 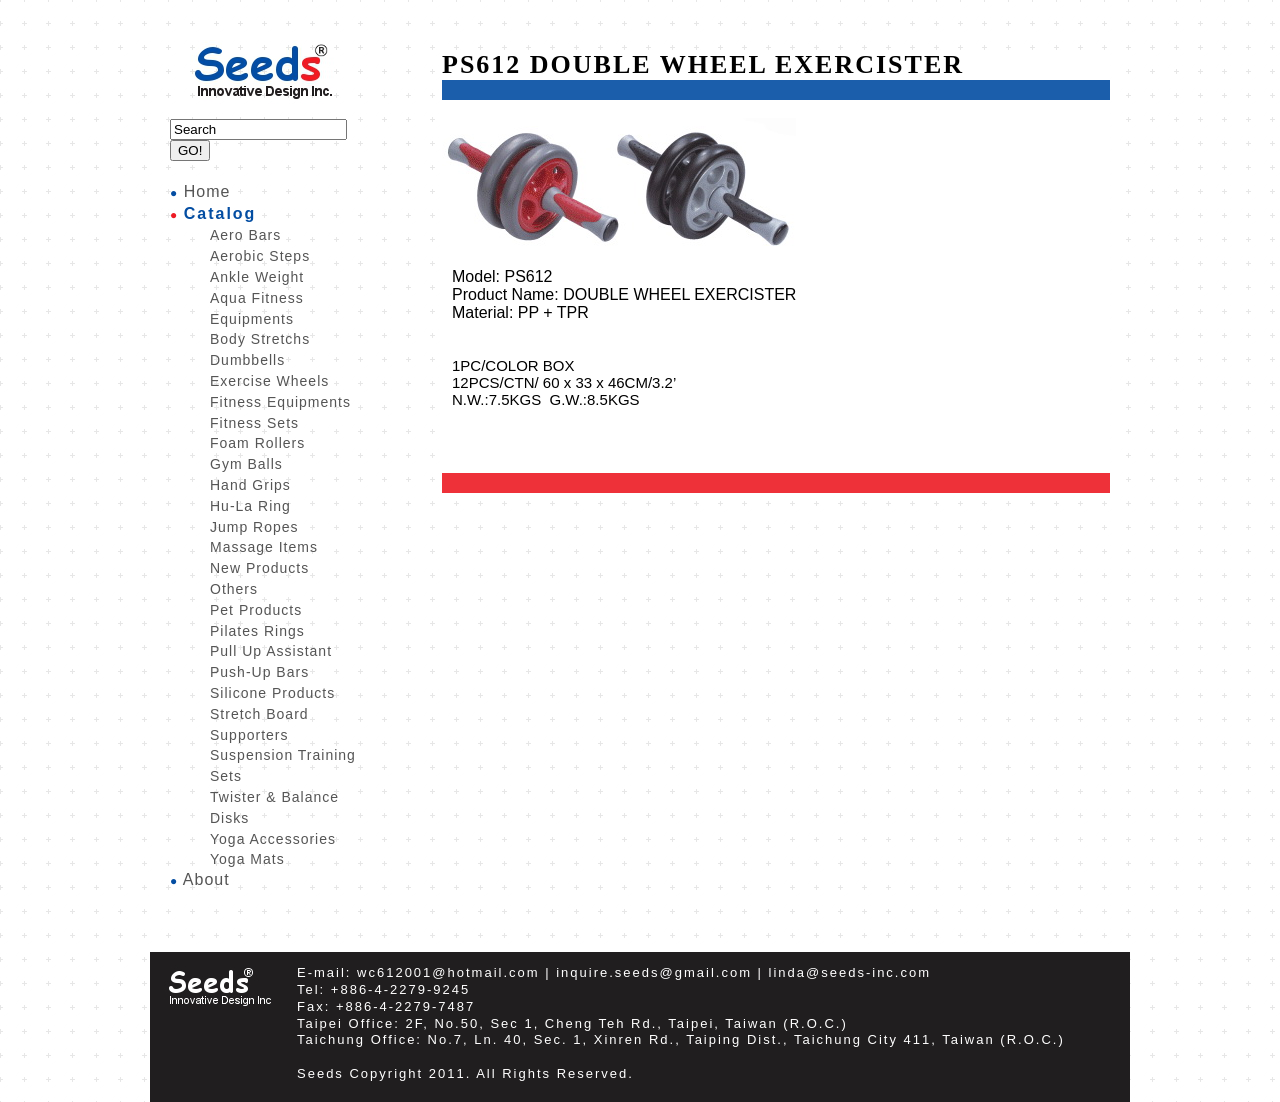 I want to click on Pull Up Assistant, so click(x=271, y=651).